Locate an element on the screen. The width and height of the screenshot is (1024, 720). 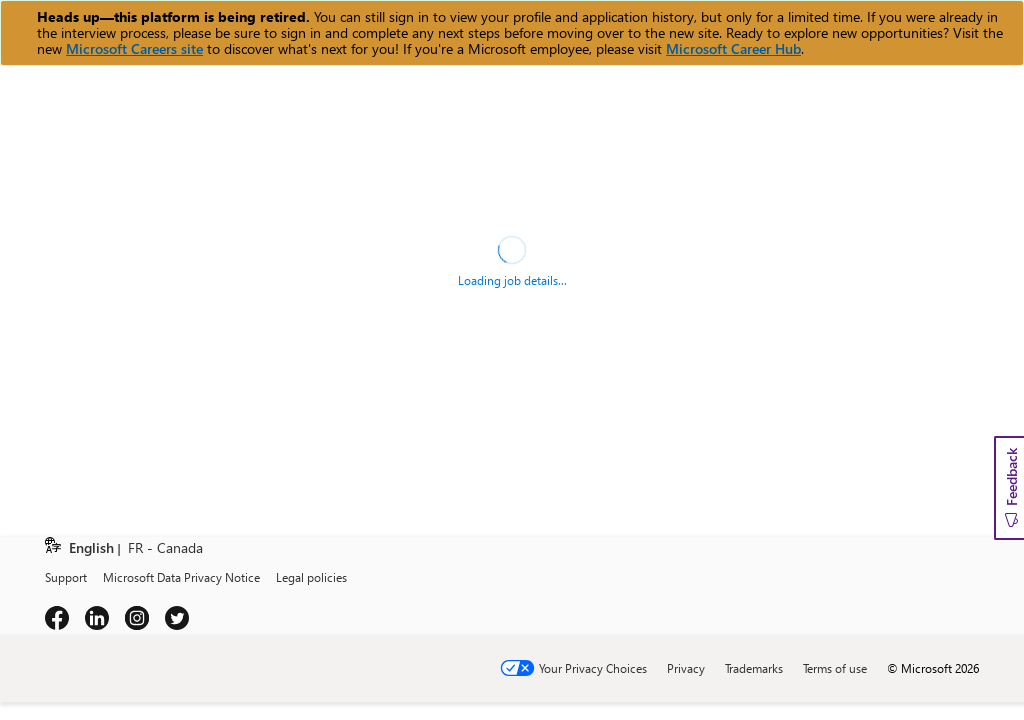
Your Privacy Choices is located at coordinates (593, 668).